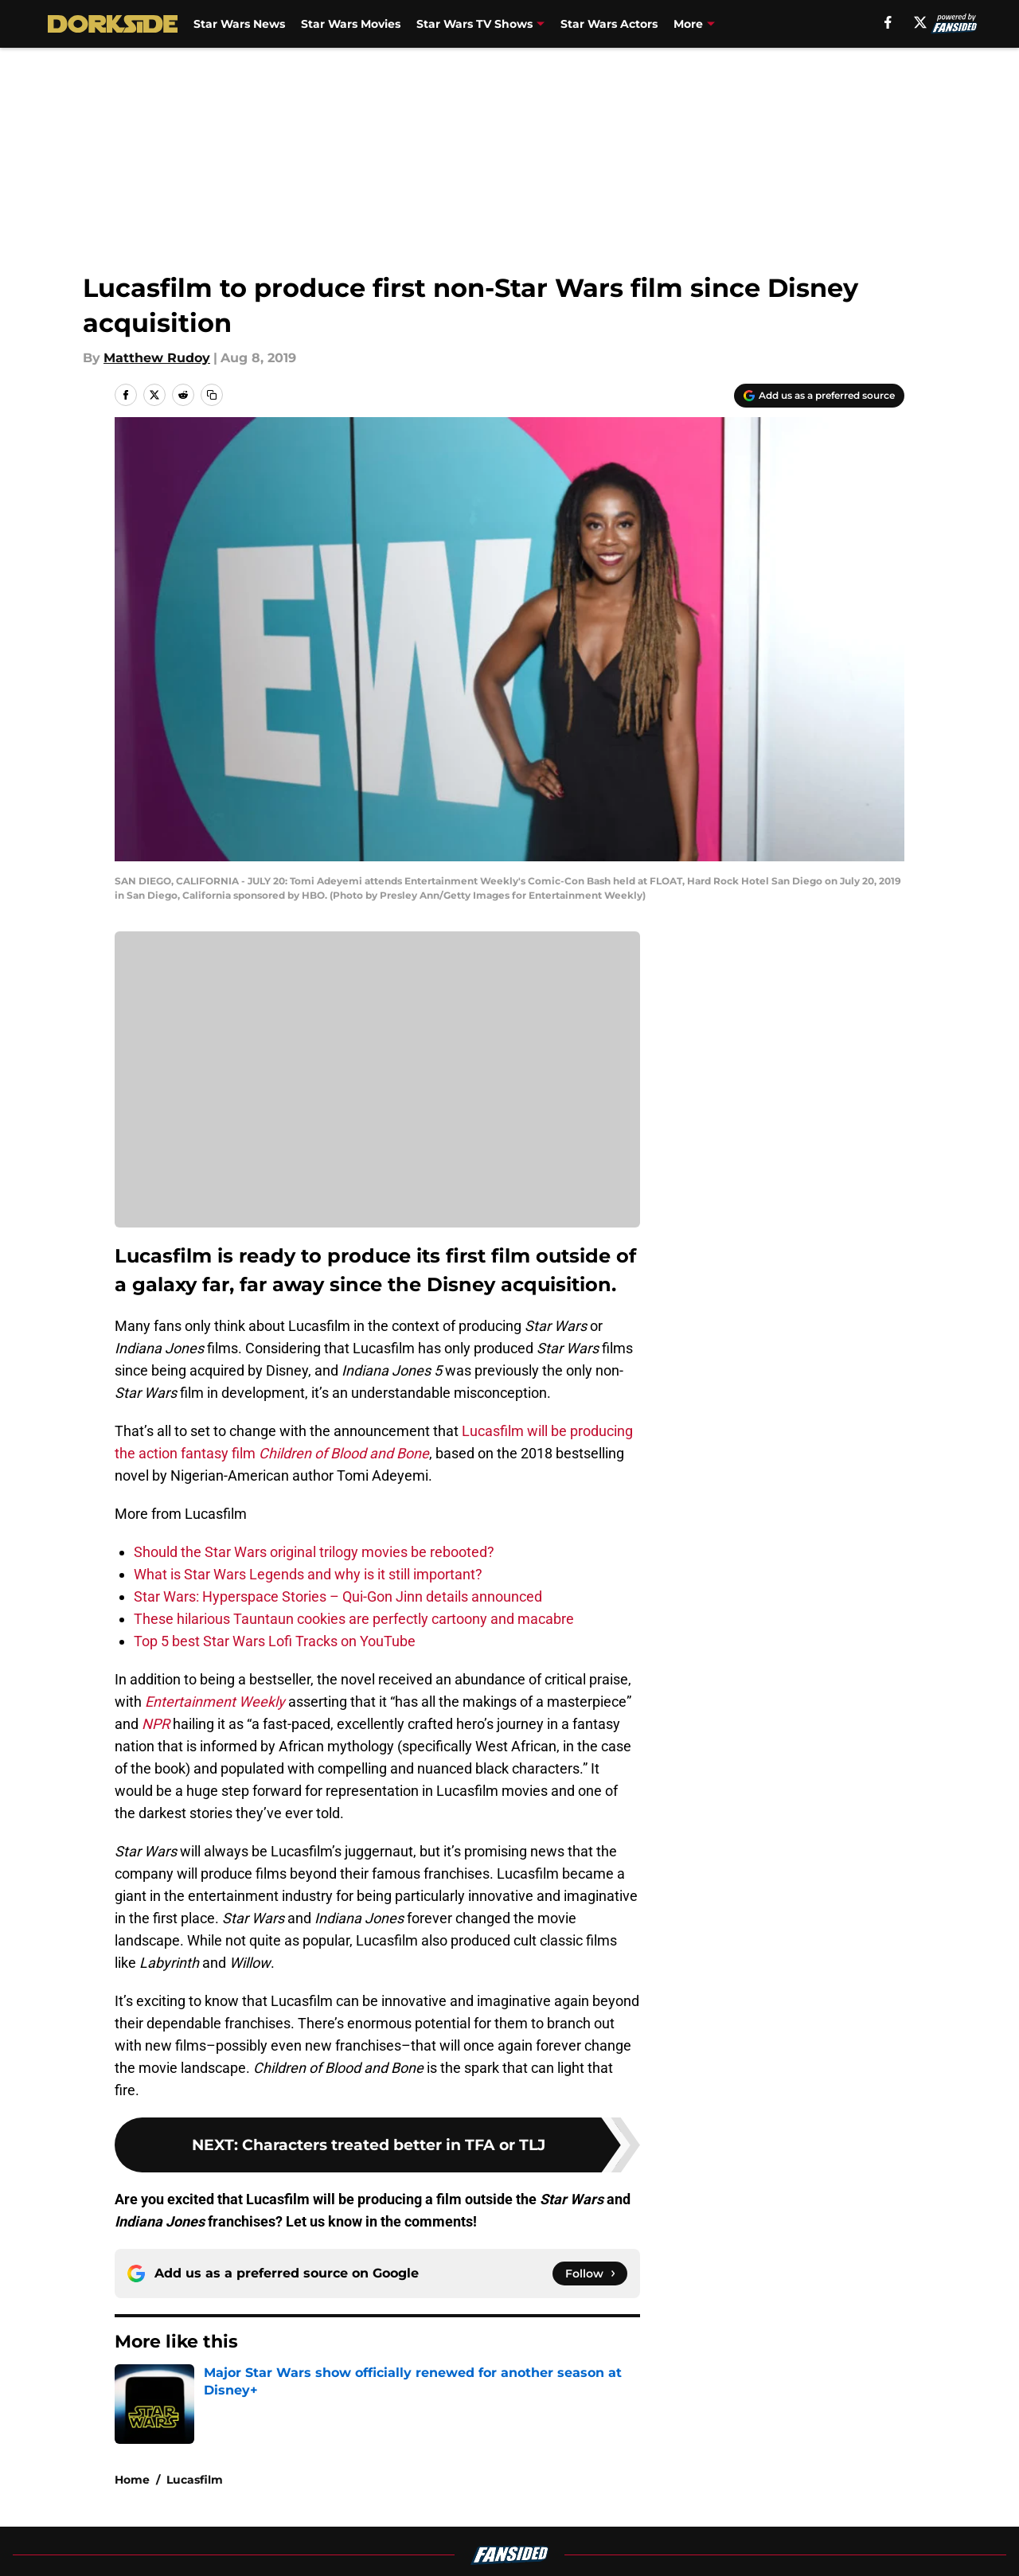  Describe the element at coordinates (354, 1618) in the screenshot. I see `These hilarious Tauntaun cookies are perfectly cartoony and macabre` at that location.